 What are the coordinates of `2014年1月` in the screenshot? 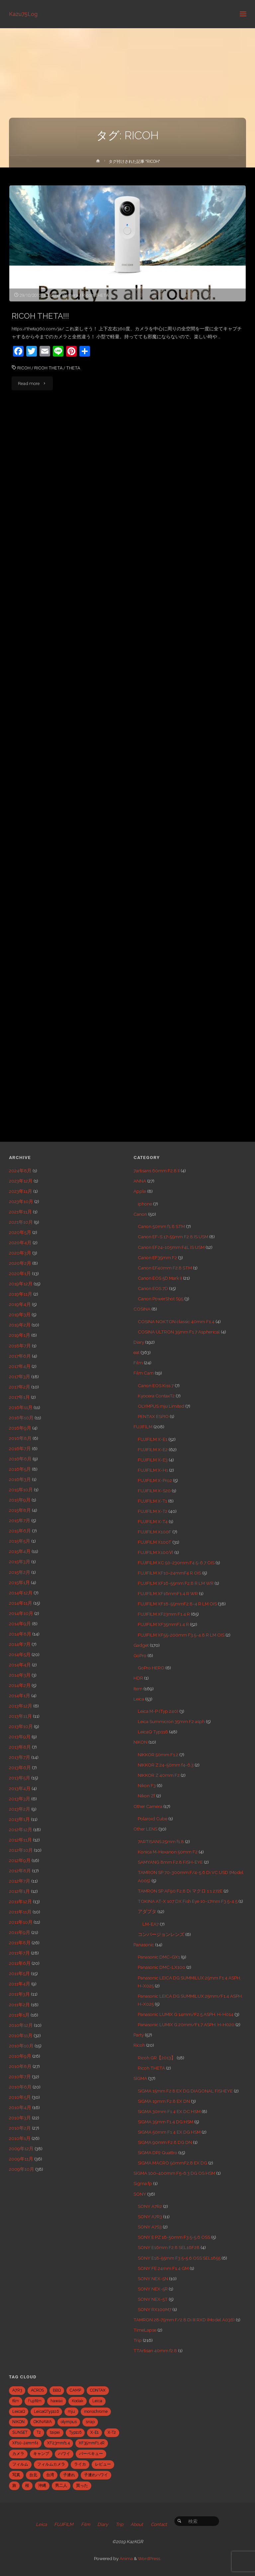 It's located at (19, 1695).